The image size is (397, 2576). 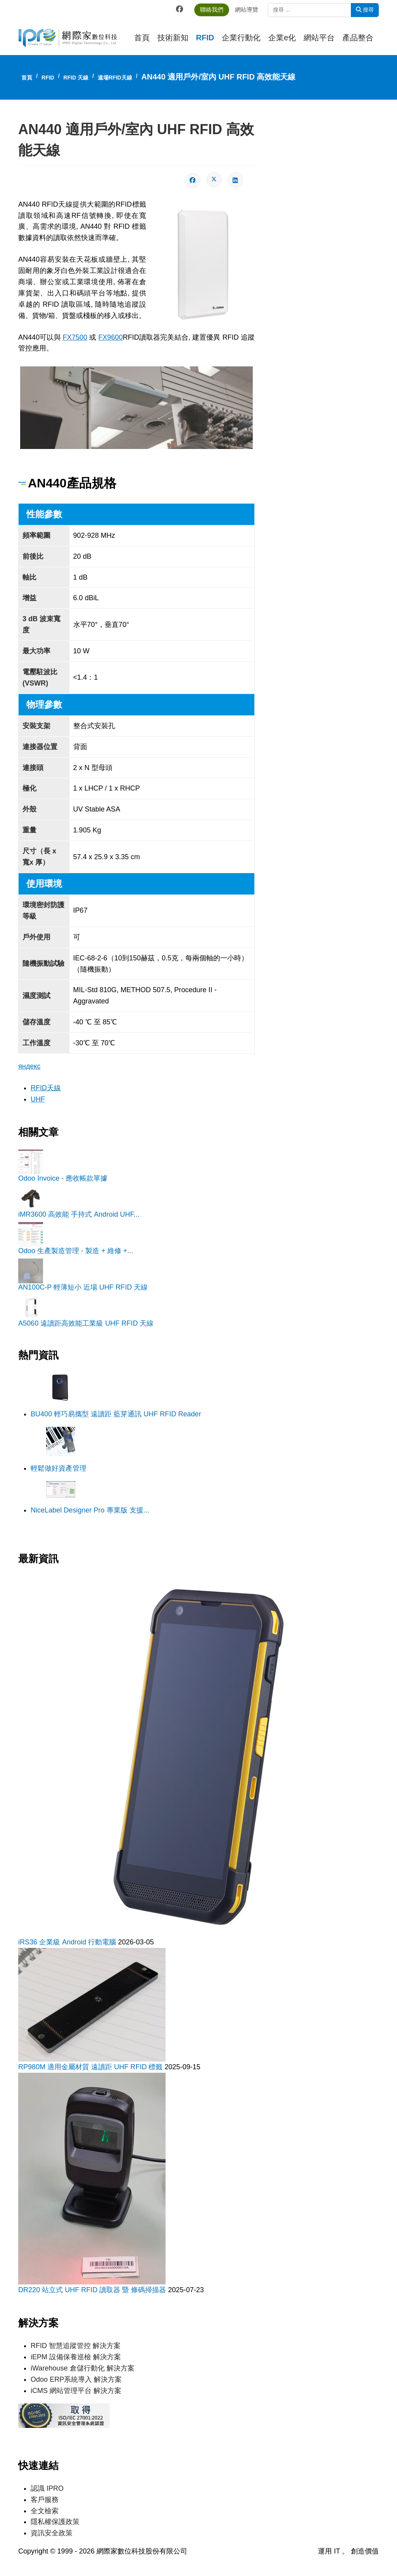 What do you see at coordinates (91, 2065) in the screenshot?
I see `RP980M 適用金屬材質 遠讀距 UHF RFID 標籤` at bounding box center [91, 2065].